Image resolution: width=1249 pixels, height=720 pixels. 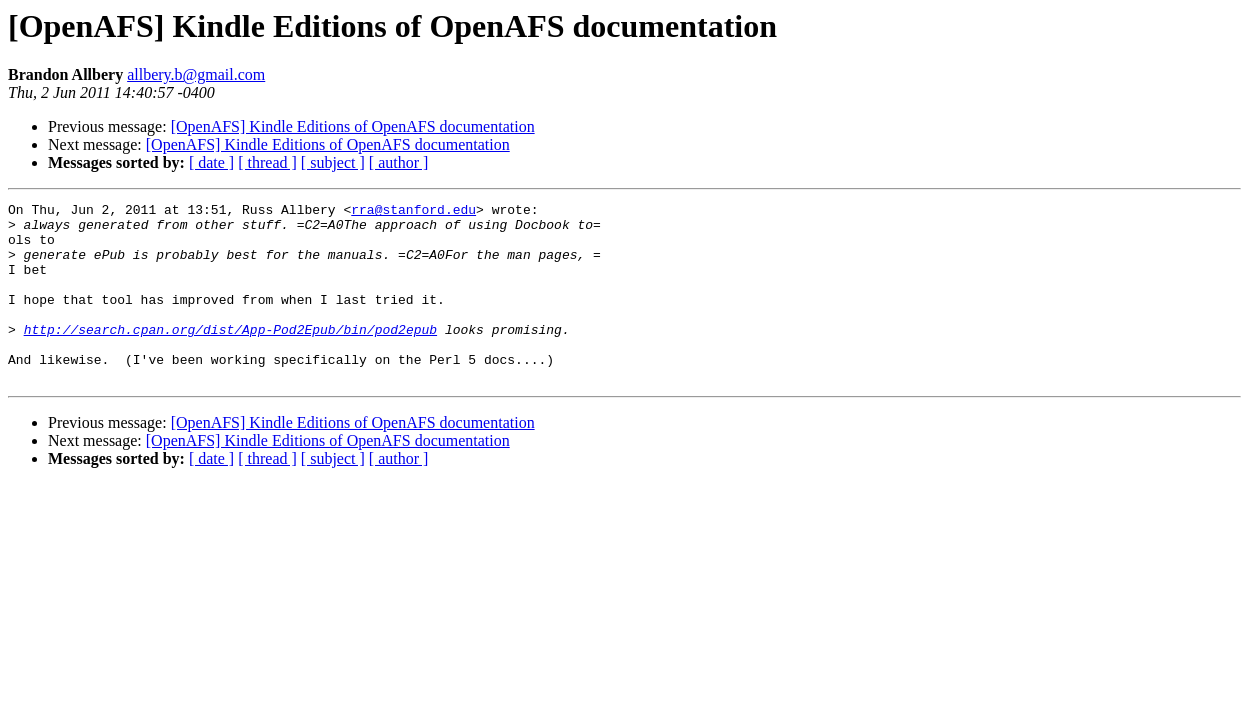 What do you see at coordinates (413, 212) in the screenshot?
I see `rra@stanford.edu` at bounding box center [413, 212].